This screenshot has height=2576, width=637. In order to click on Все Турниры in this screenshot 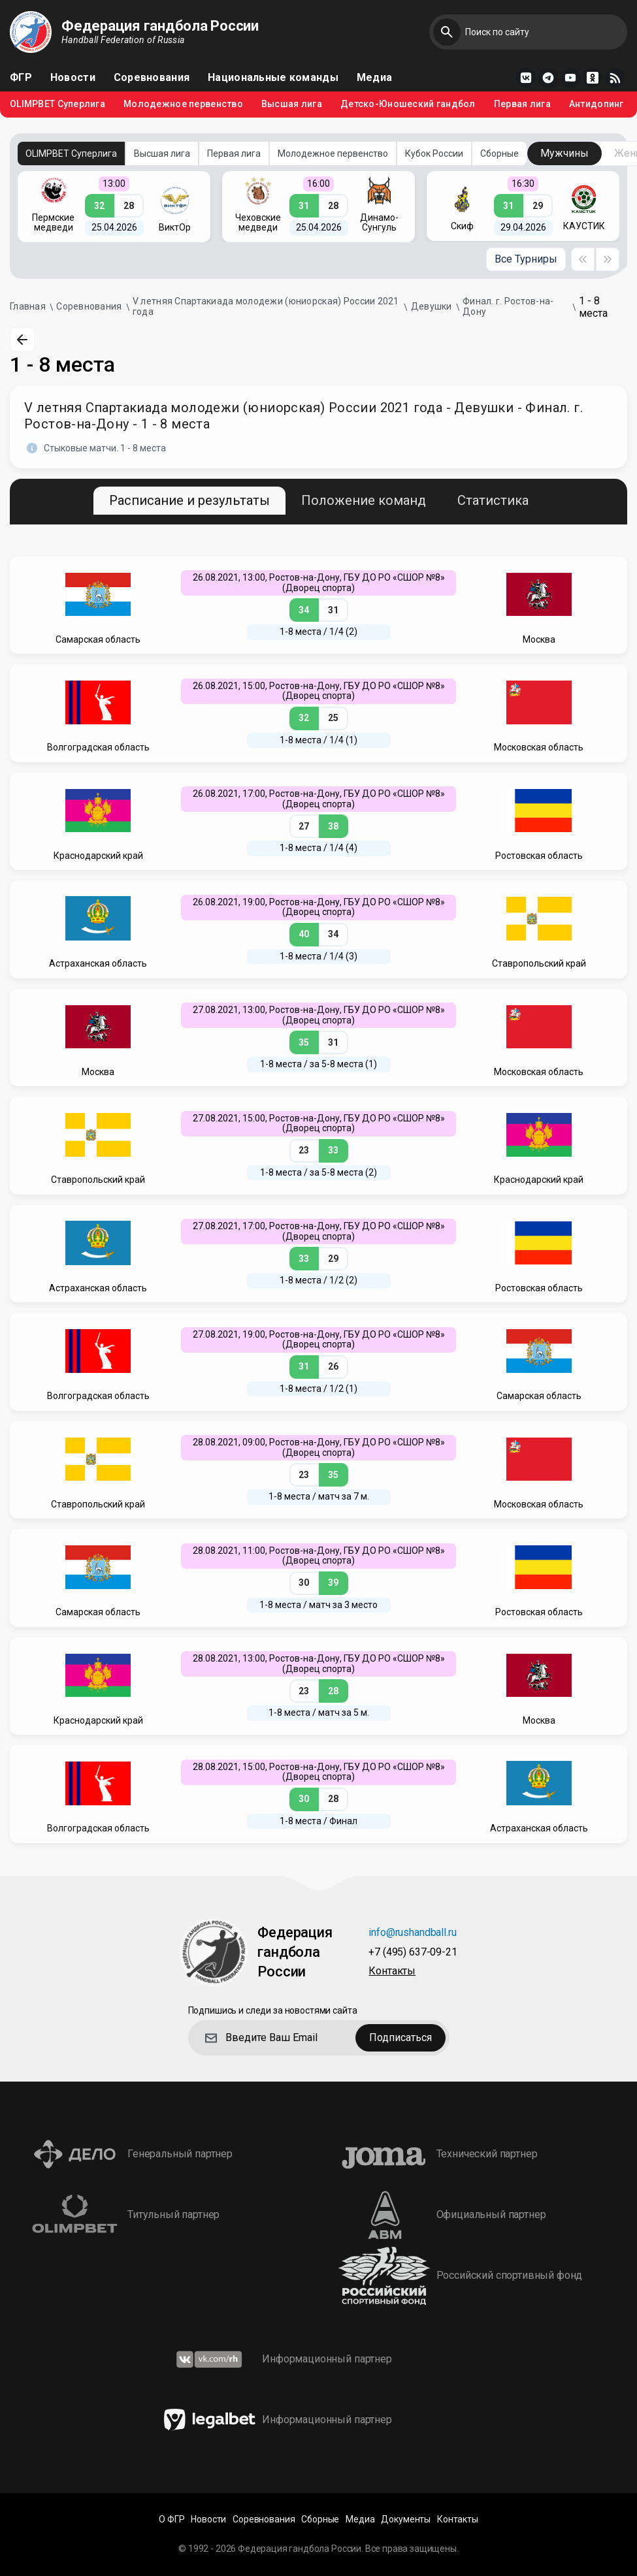, I will do `click(526, 259)`.